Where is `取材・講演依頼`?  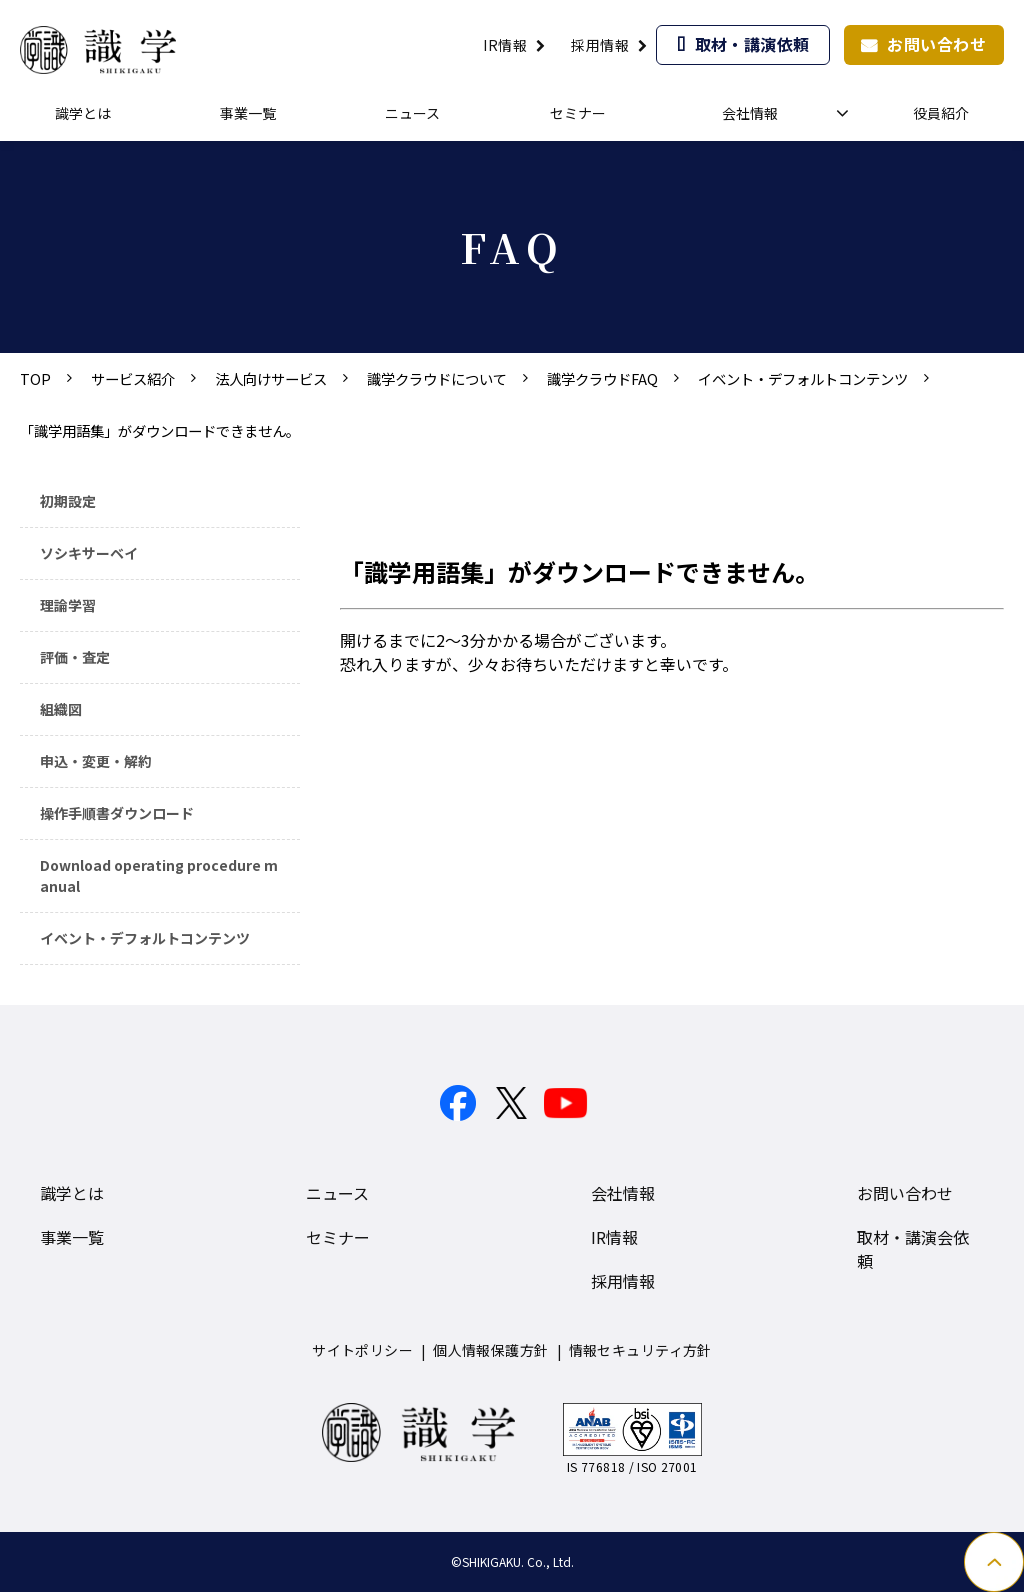 取材・講演依頼 is located at coordinates (752, 44).